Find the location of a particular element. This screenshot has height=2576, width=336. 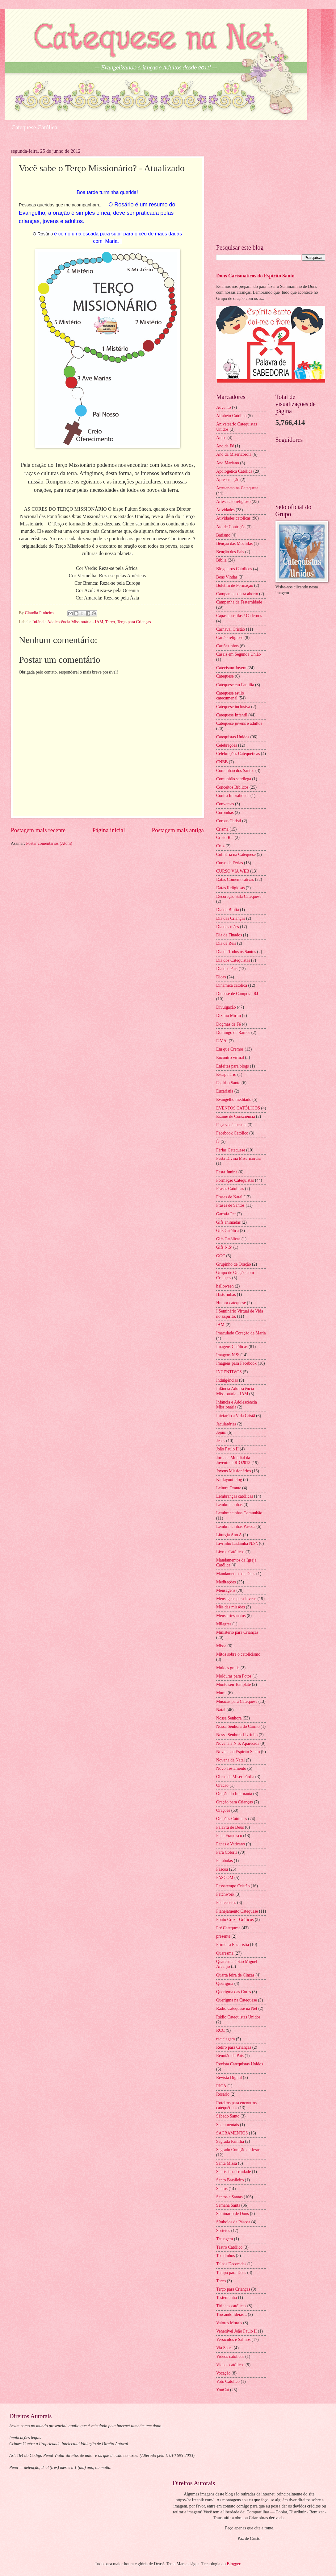

Papa Francisco is located at coordinates (229, 1835).